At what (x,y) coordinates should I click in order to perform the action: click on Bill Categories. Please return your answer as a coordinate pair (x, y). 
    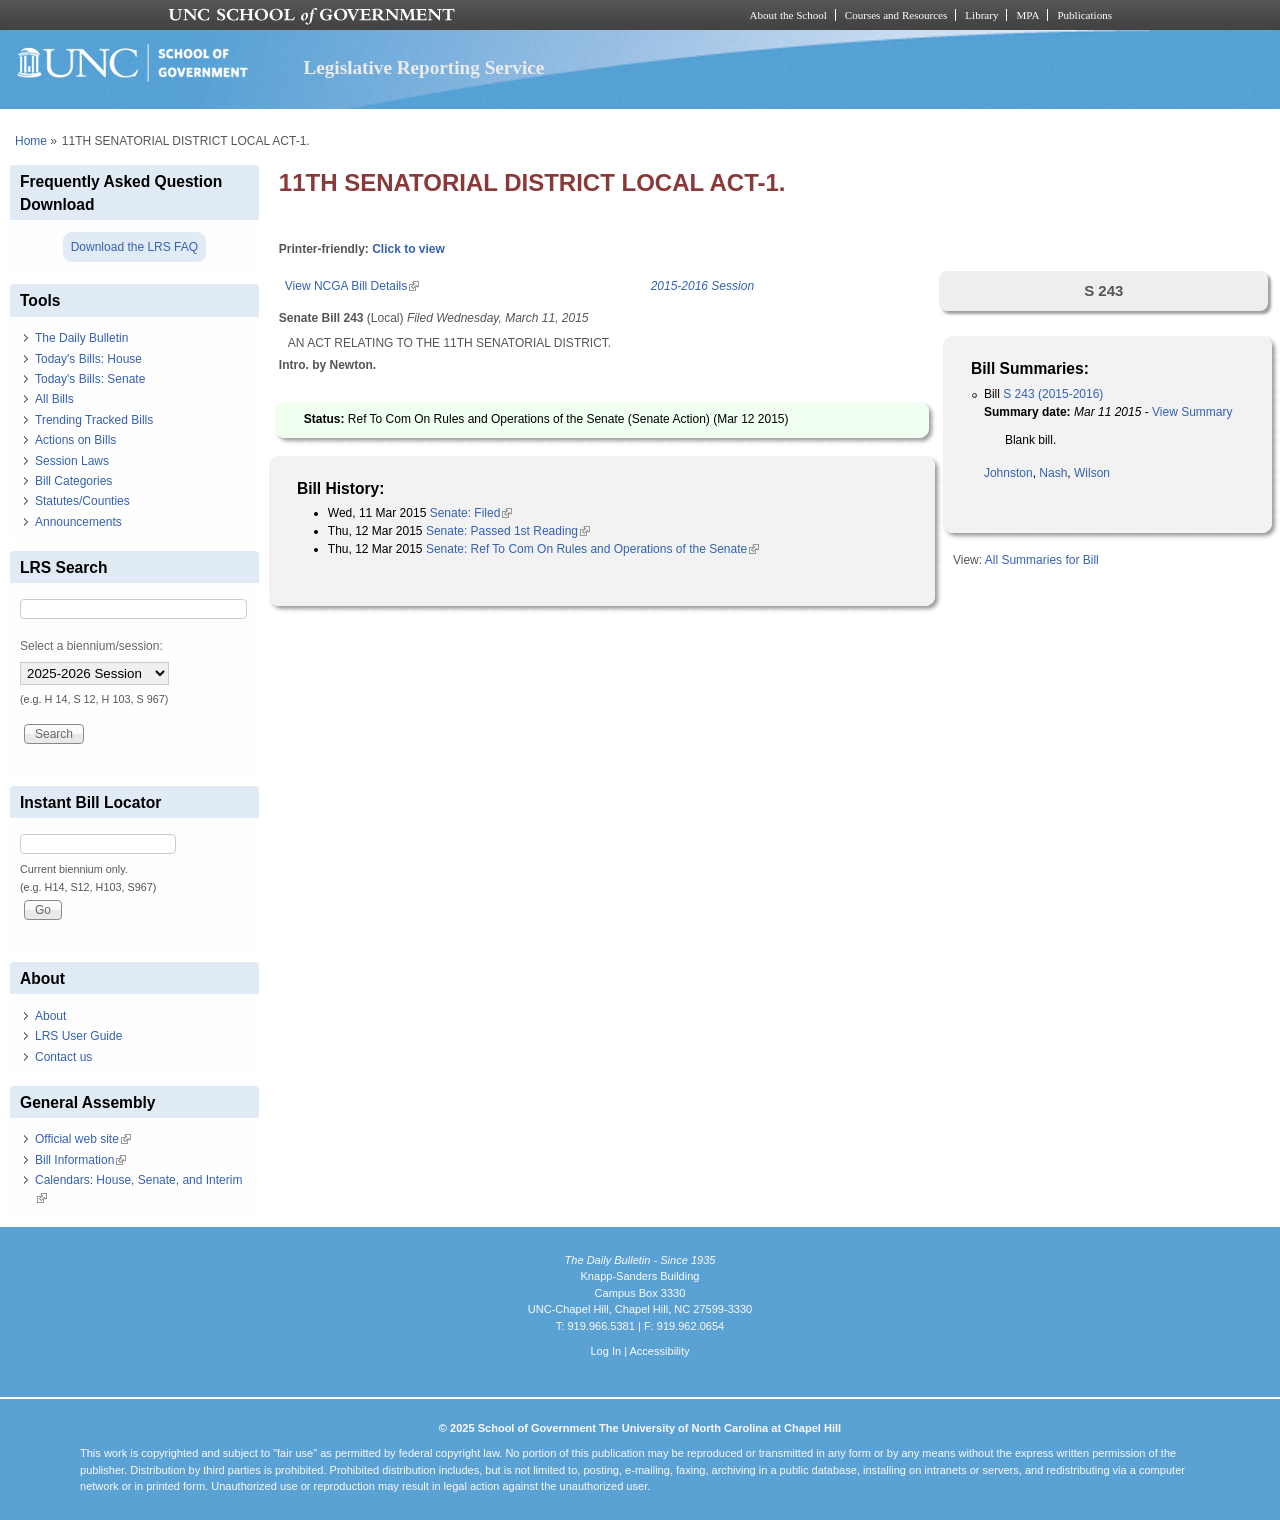
    Looking at the image, I should click on (73, 481).